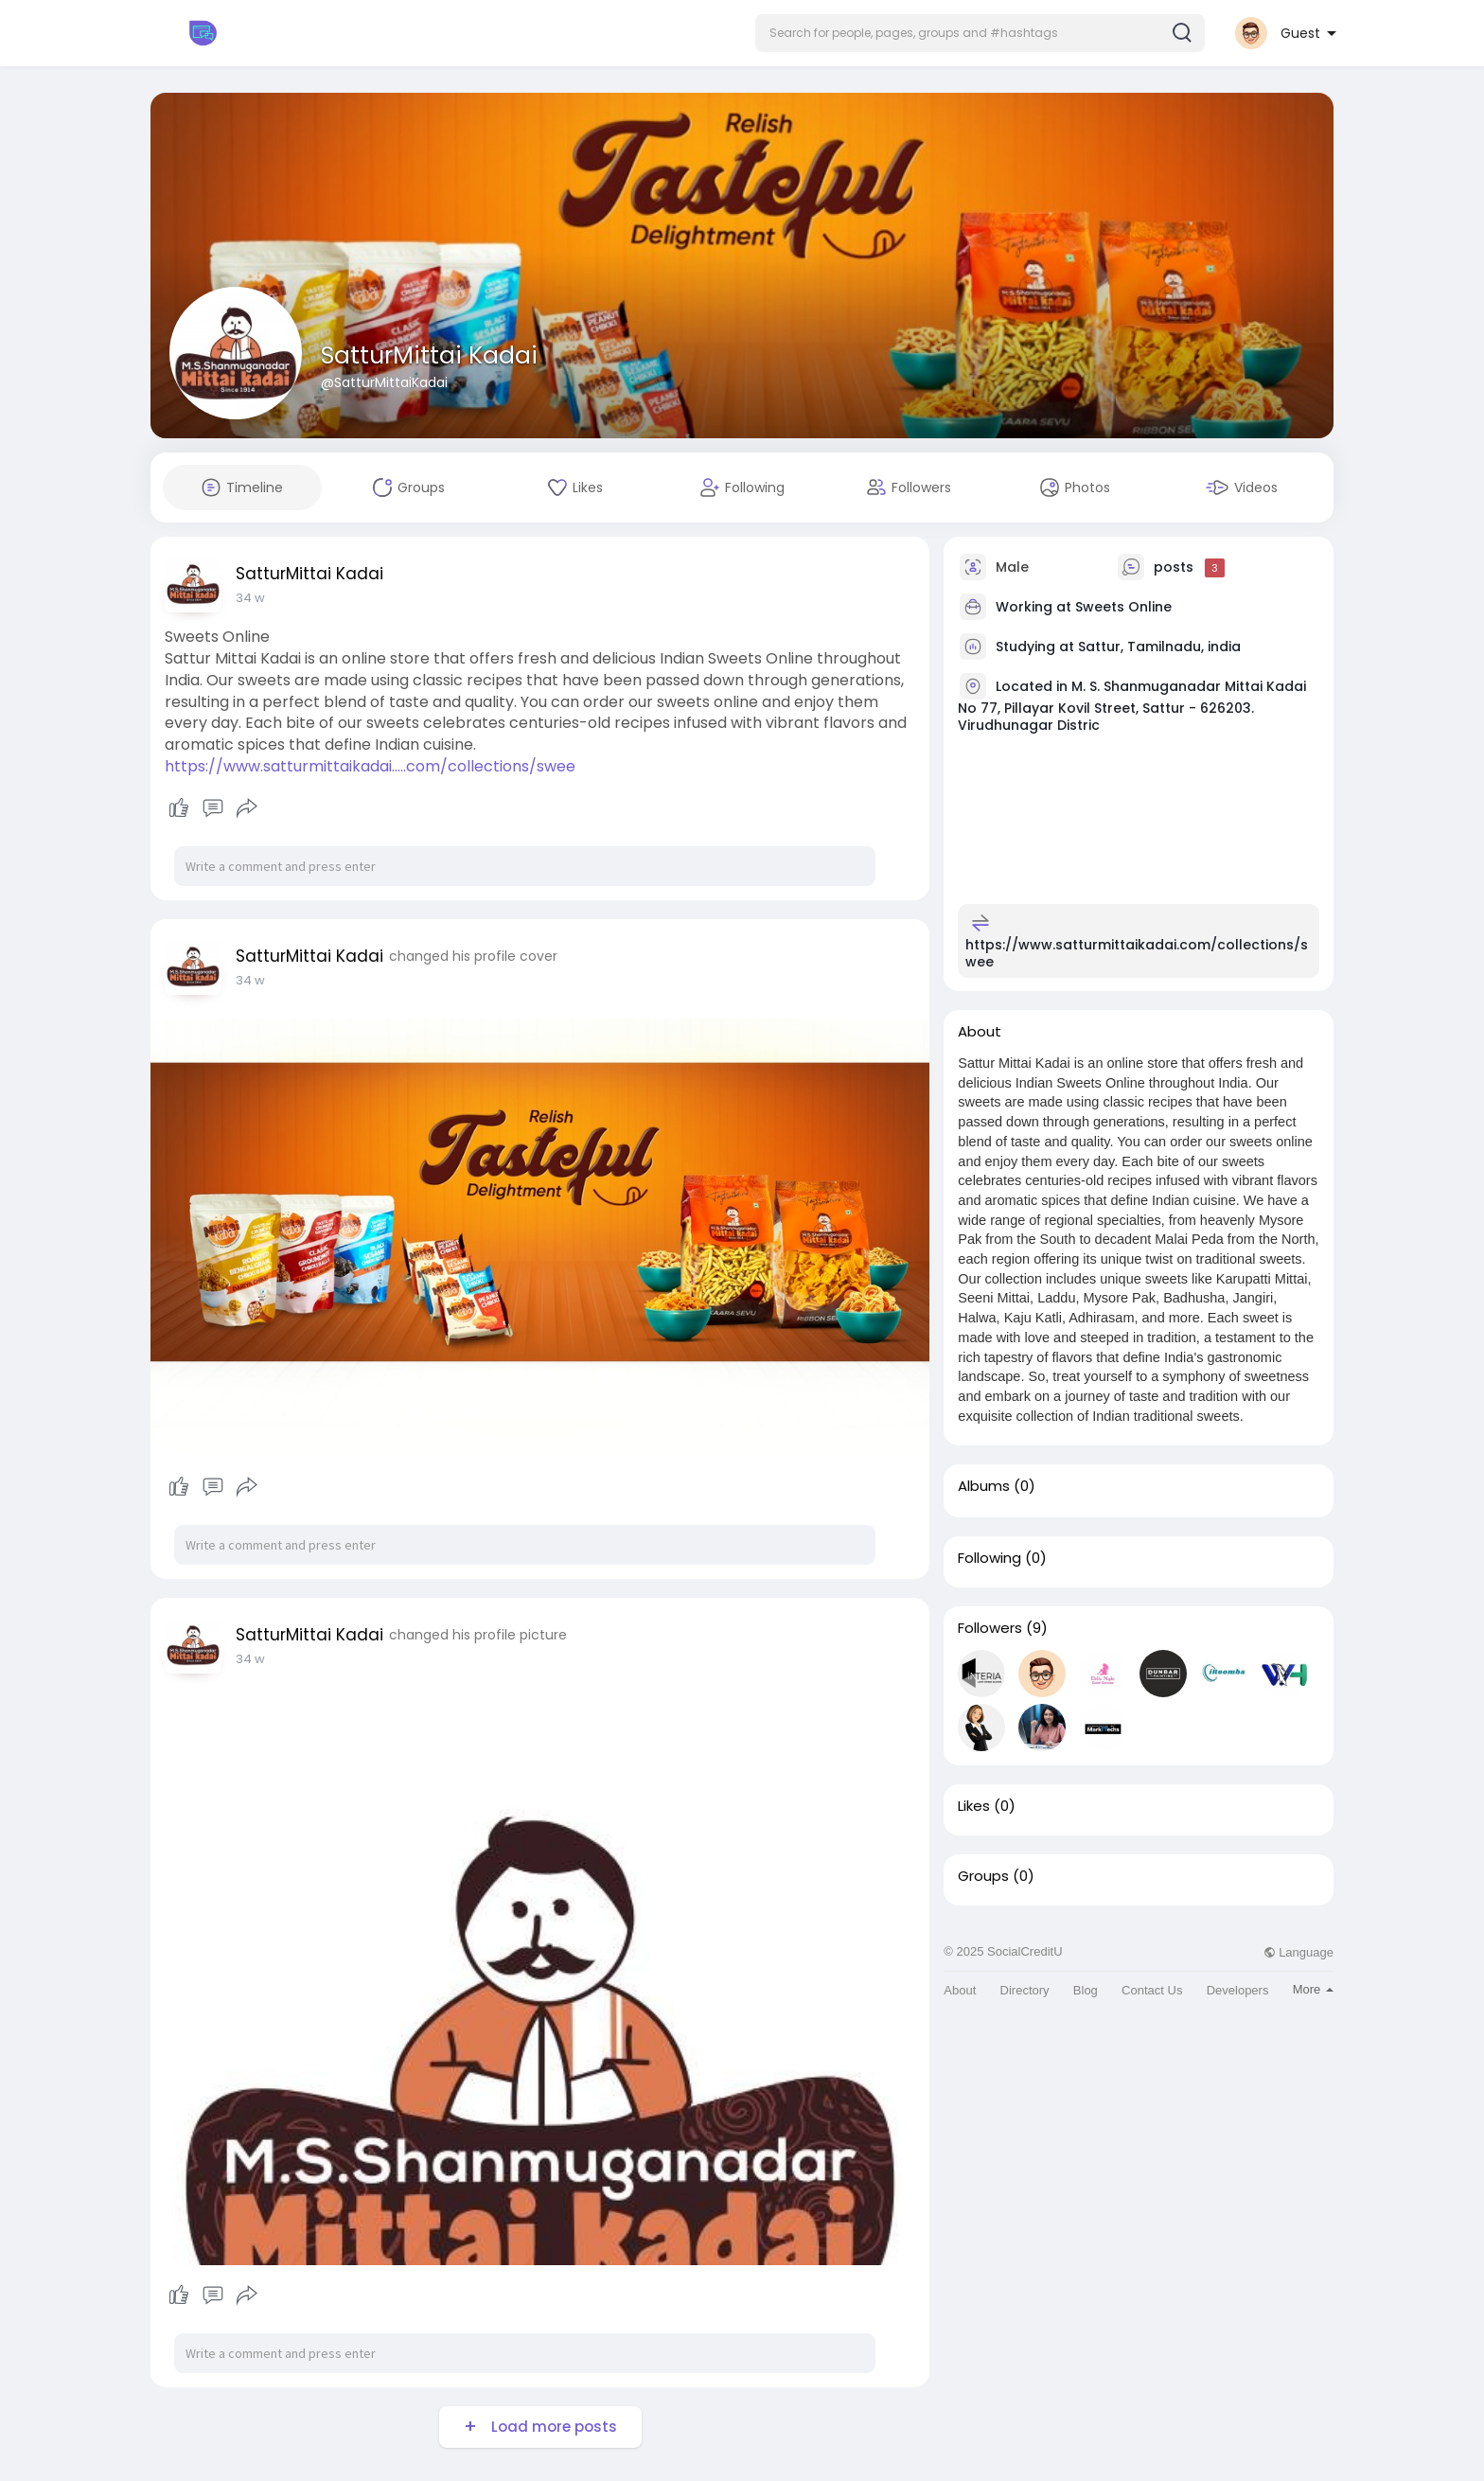 This screenshot has height=2481, width=1484. What do you see at coordinates (429, 355) in the screenshot?
I see `SatturMittai Kadai` at bounding box center [429, 355].